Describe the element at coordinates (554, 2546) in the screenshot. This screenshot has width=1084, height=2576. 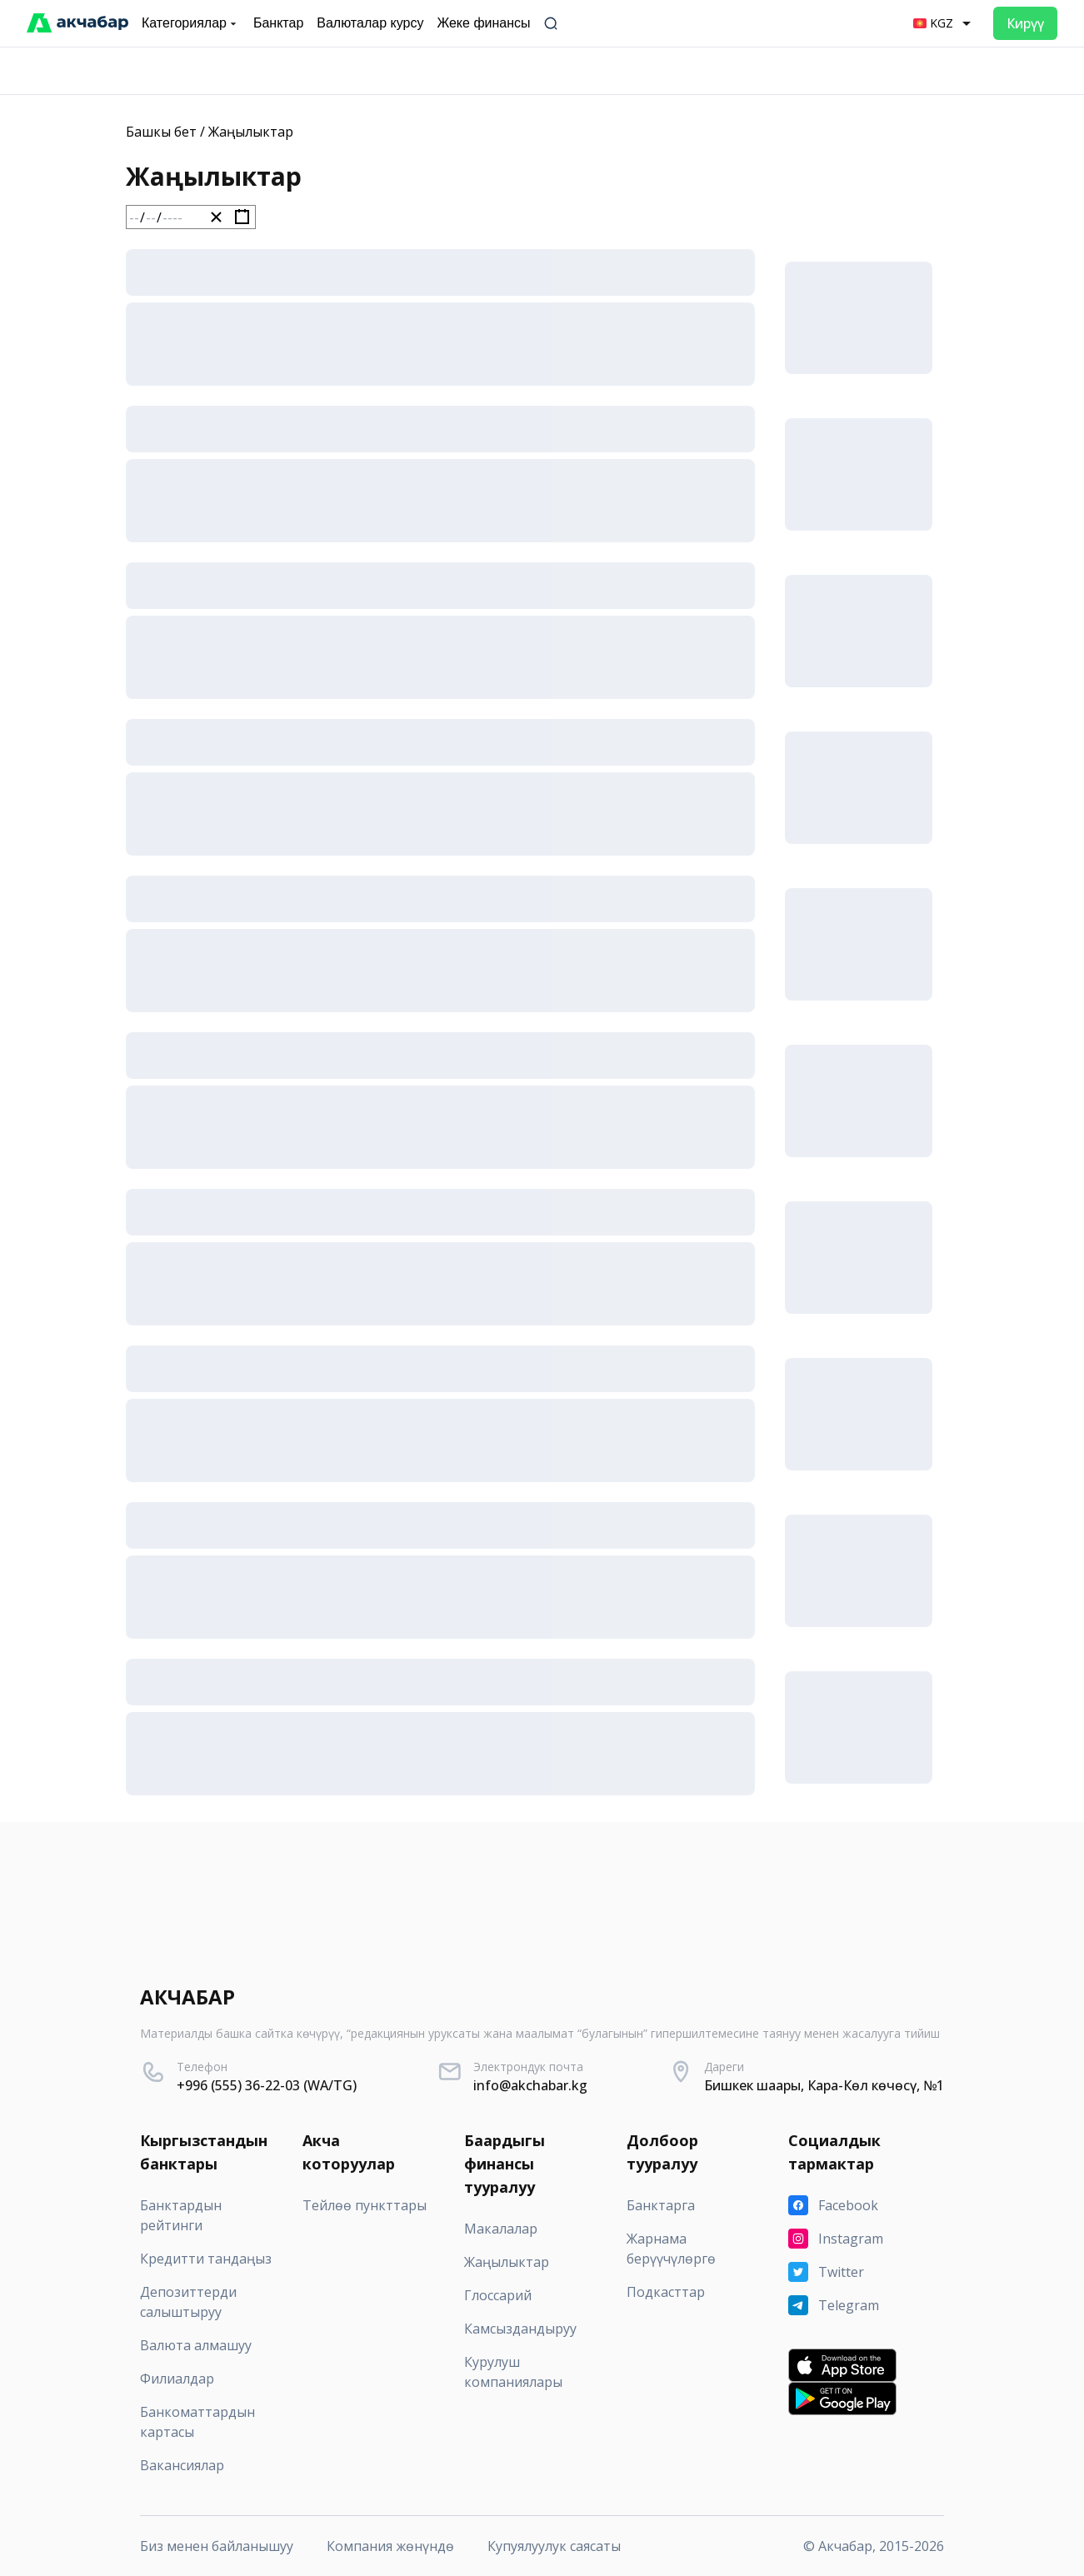
I see `Купуялуулук саясаты` at that location.